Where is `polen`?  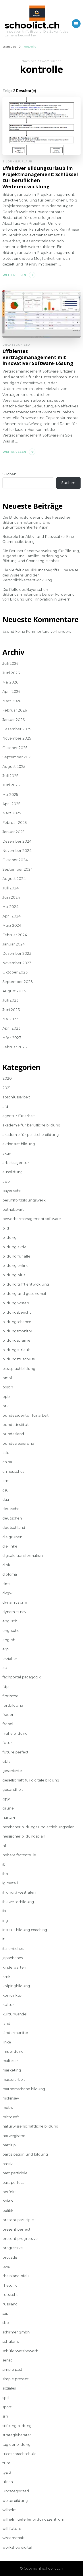
polen is located at coordinates (7, 2201).